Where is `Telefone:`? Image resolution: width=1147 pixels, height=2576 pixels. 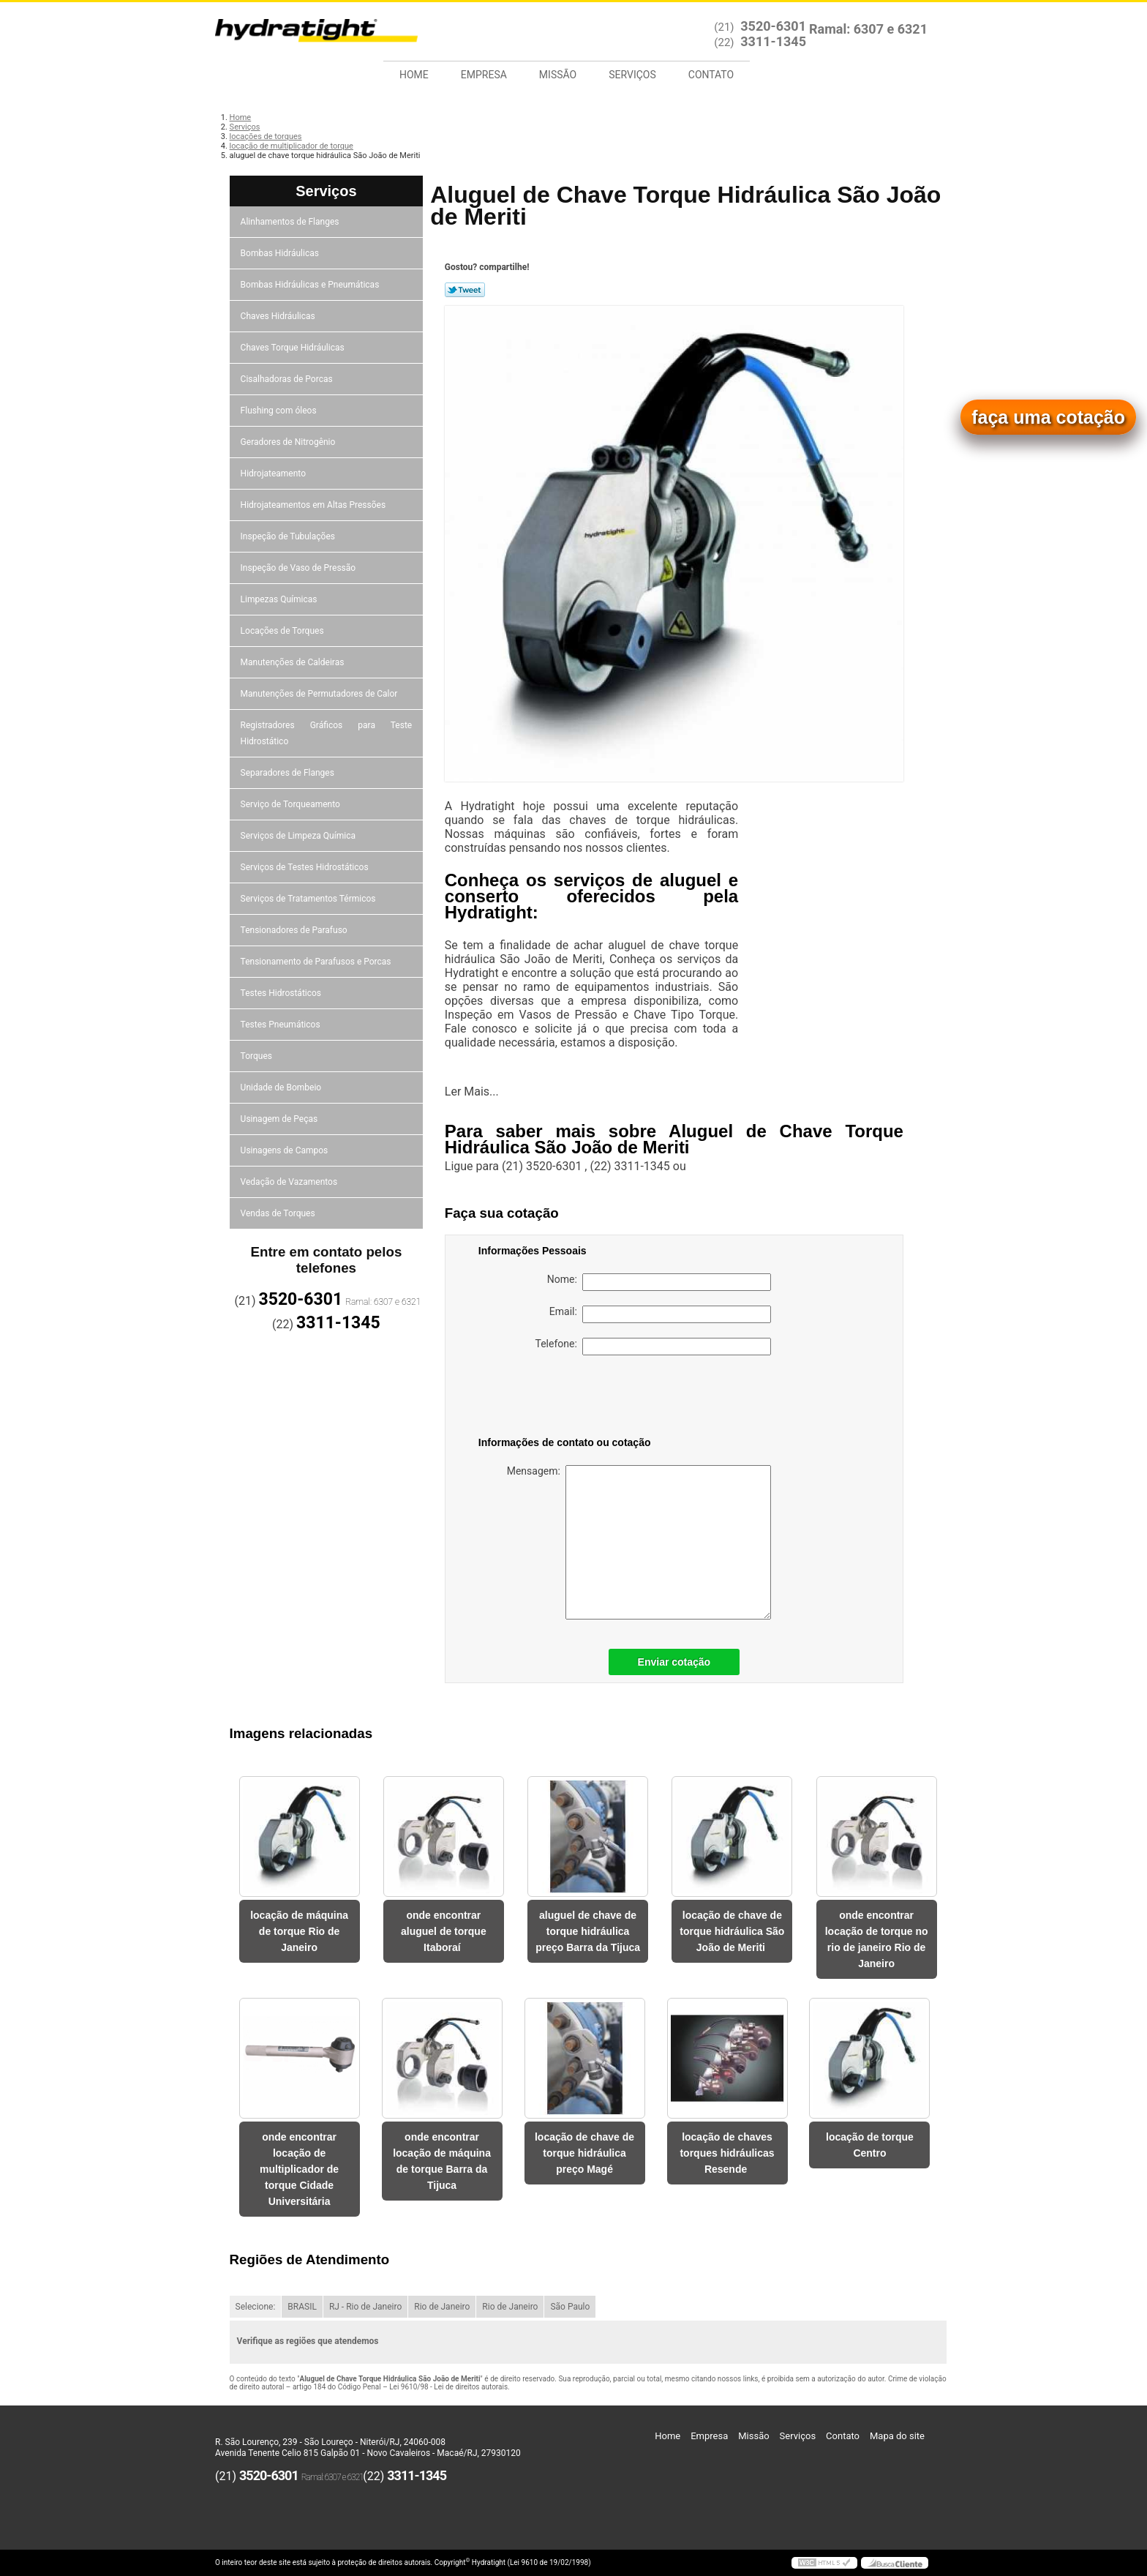
Telefone: is located at coordinates (653, 1346).